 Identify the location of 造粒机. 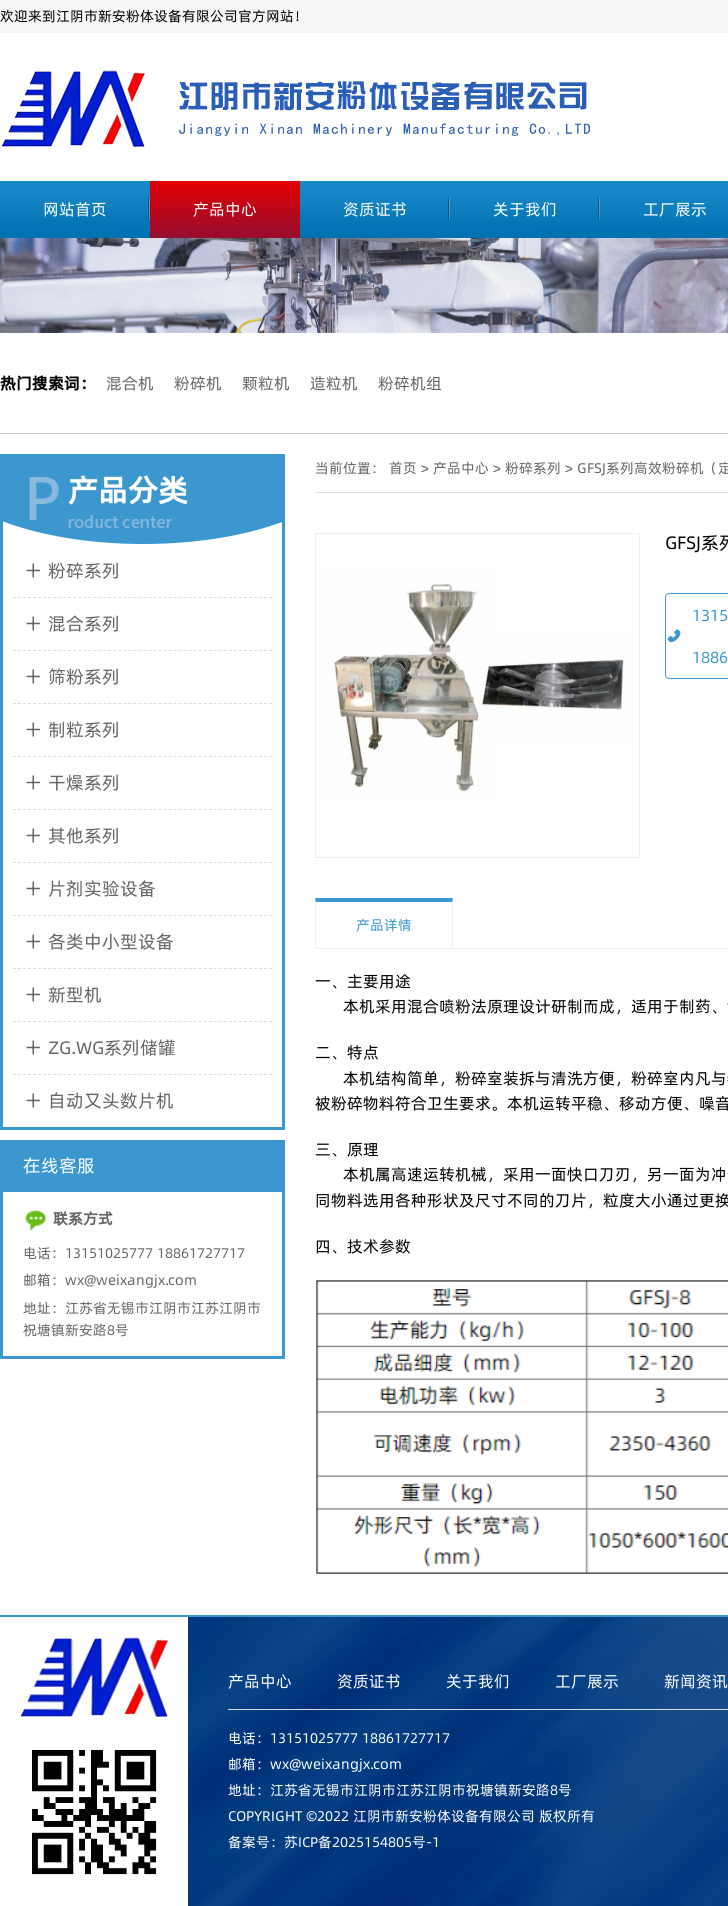
(334, 383).